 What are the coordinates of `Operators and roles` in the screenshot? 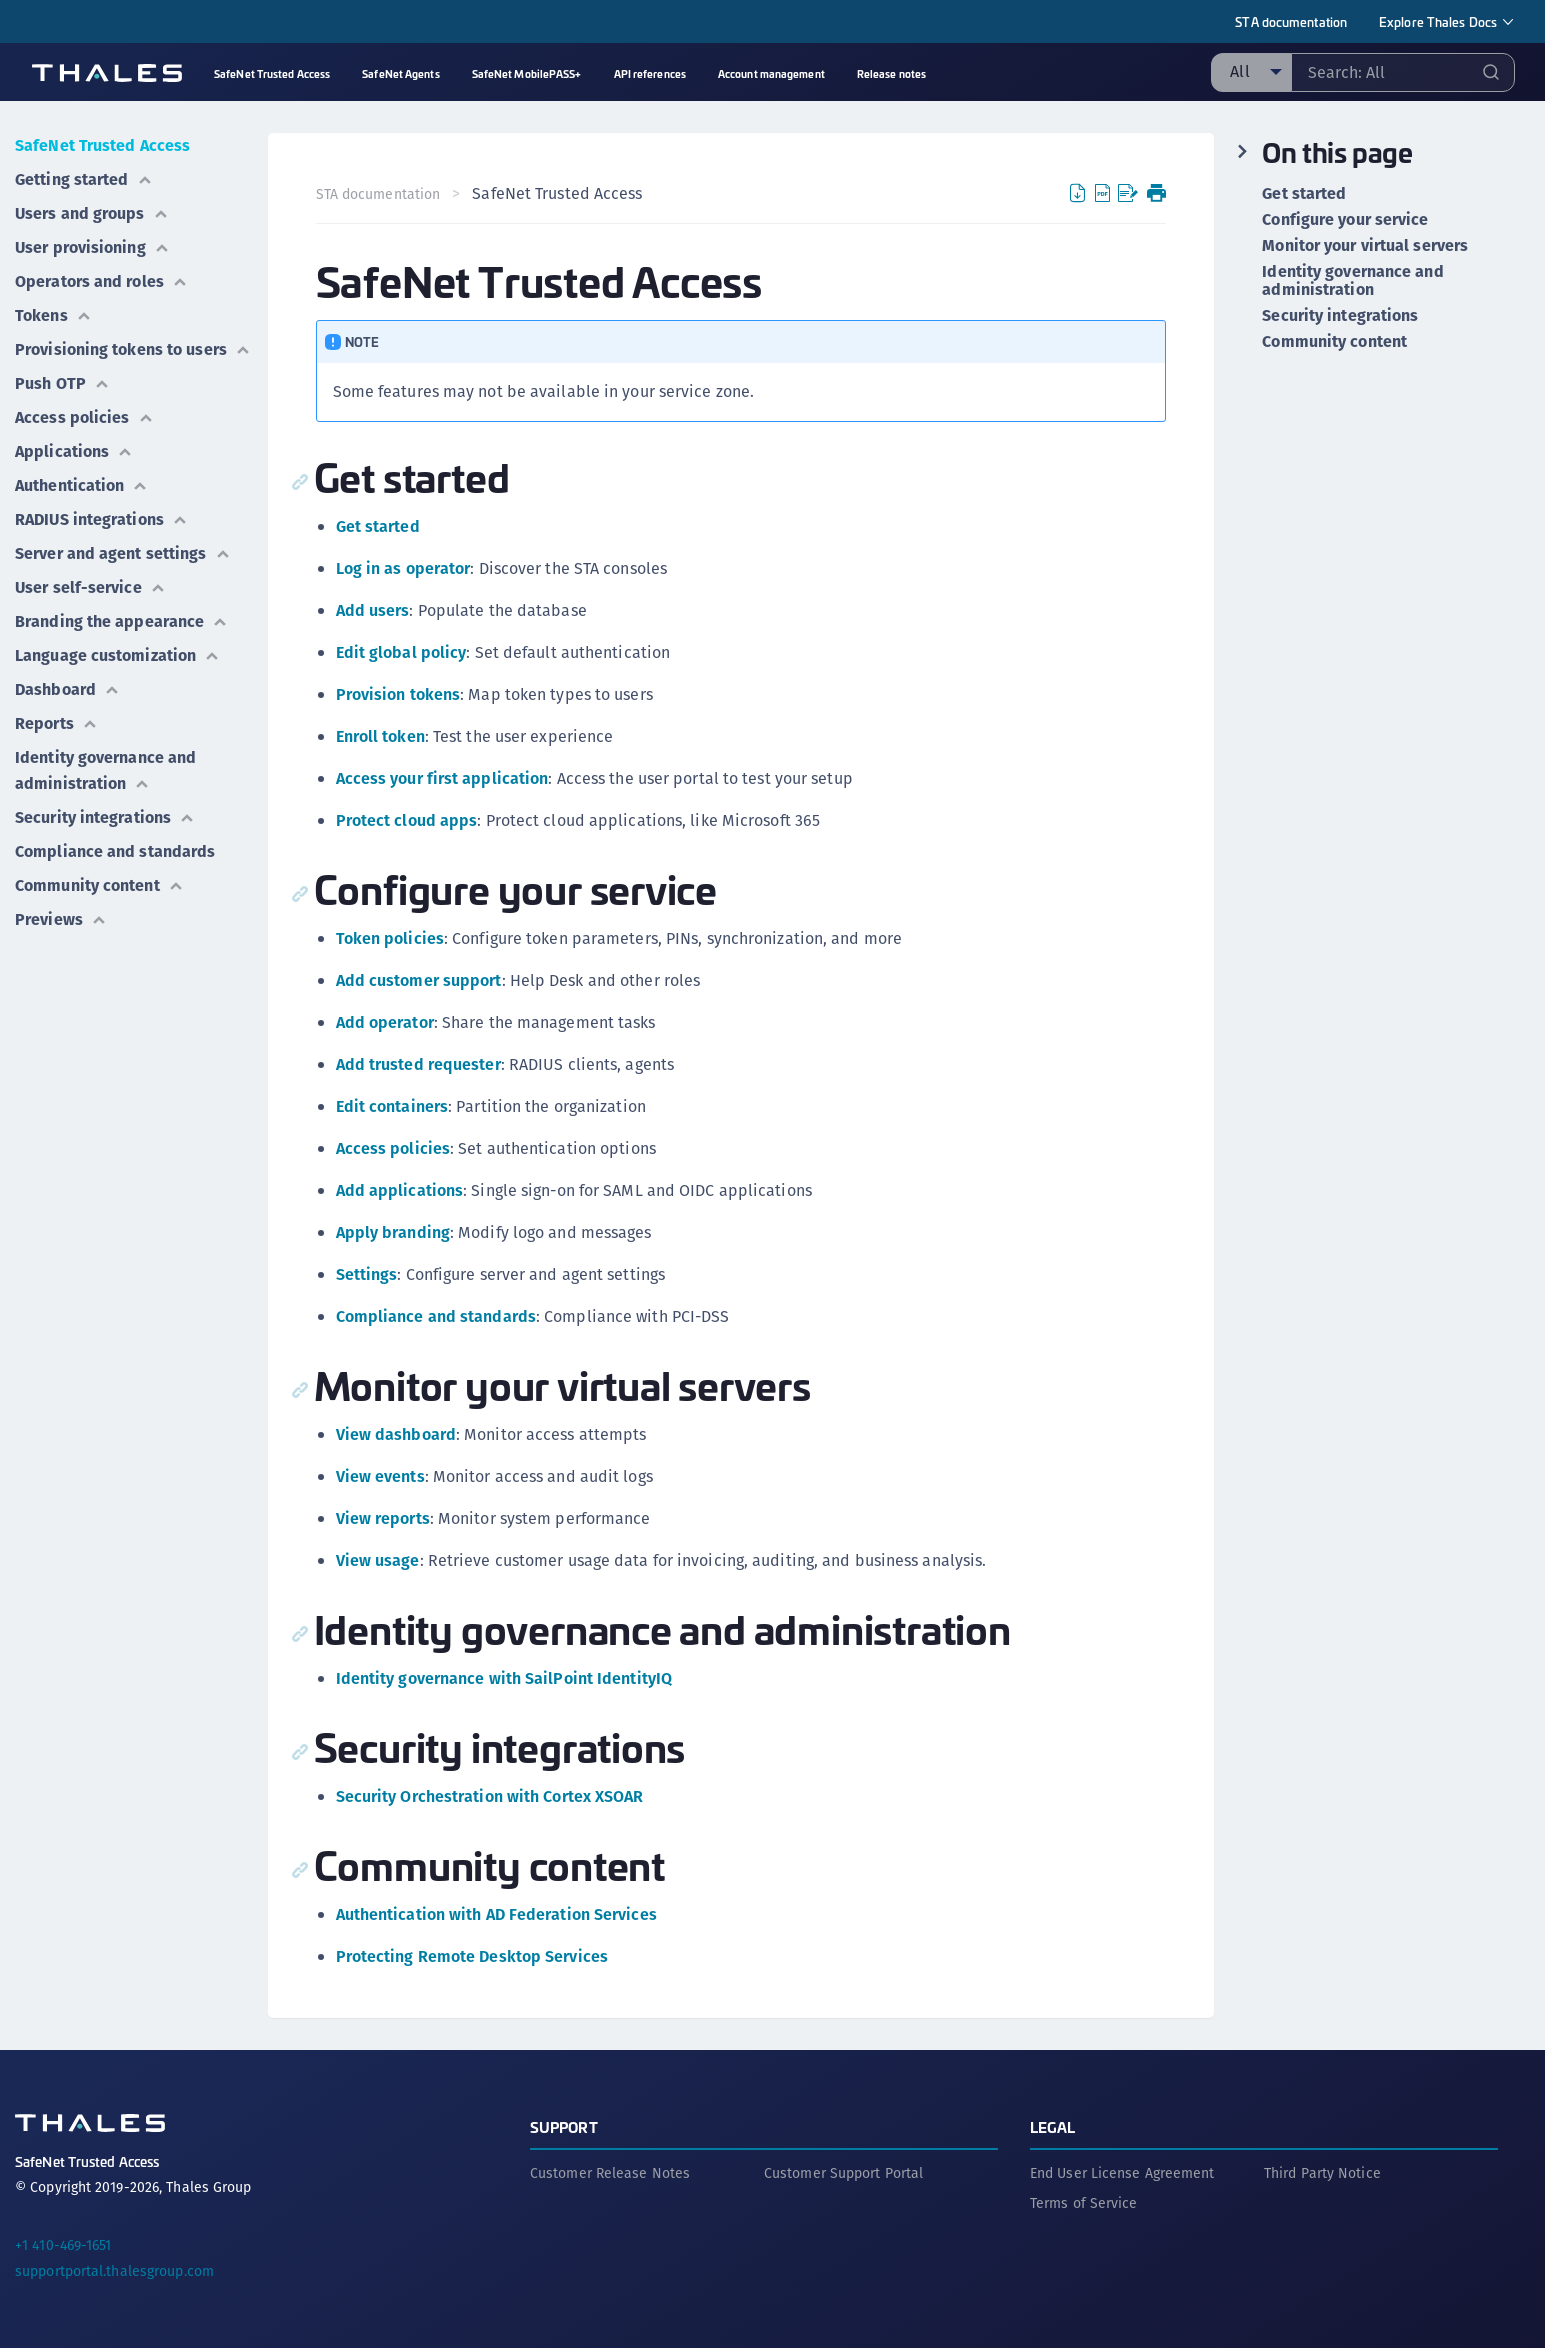 It's located at (101, 281).